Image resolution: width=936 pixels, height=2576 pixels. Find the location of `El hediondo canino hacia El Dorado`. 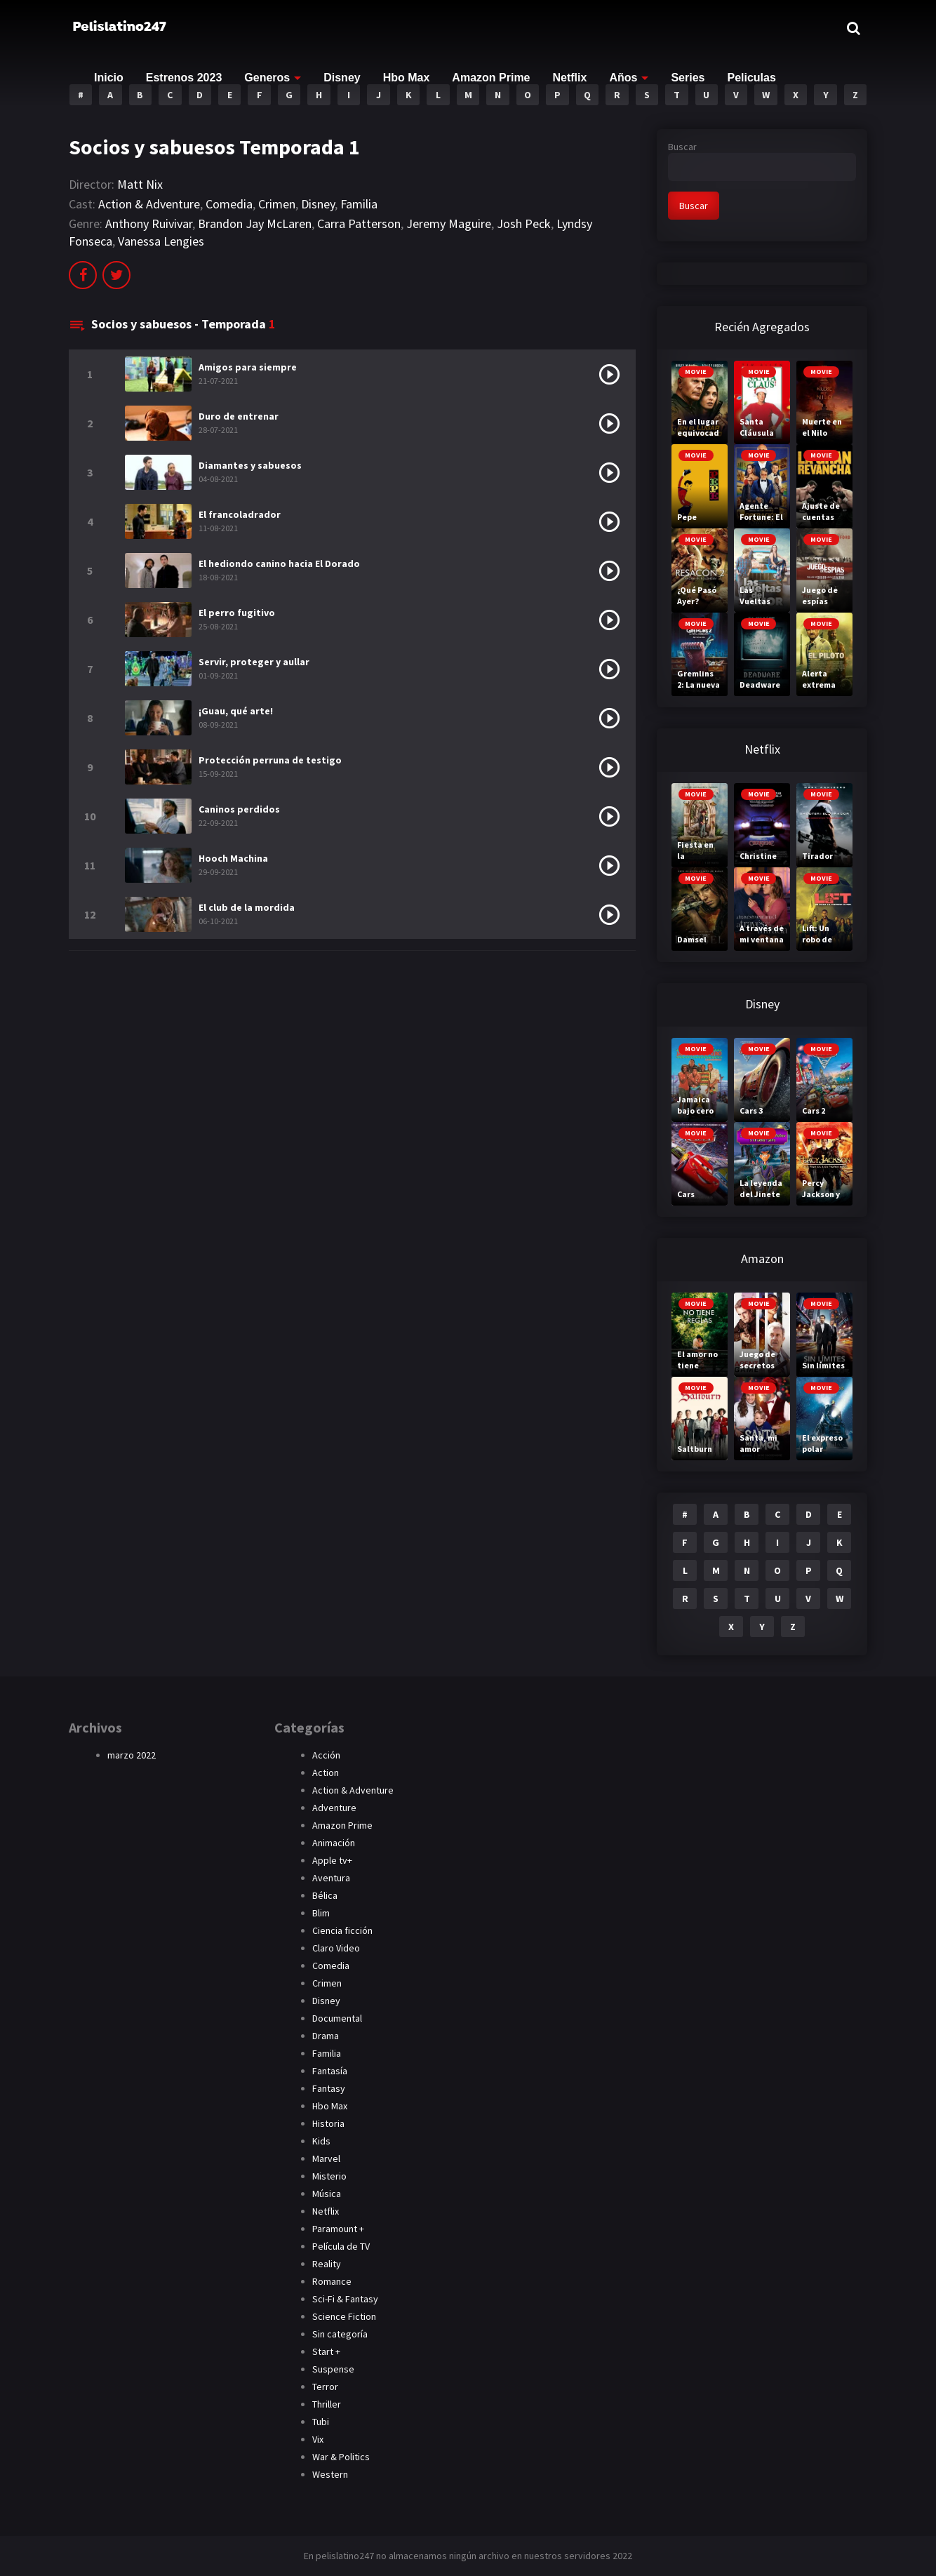

El hediondo canino hacia El Dorado is located at coordinates (279, 563).